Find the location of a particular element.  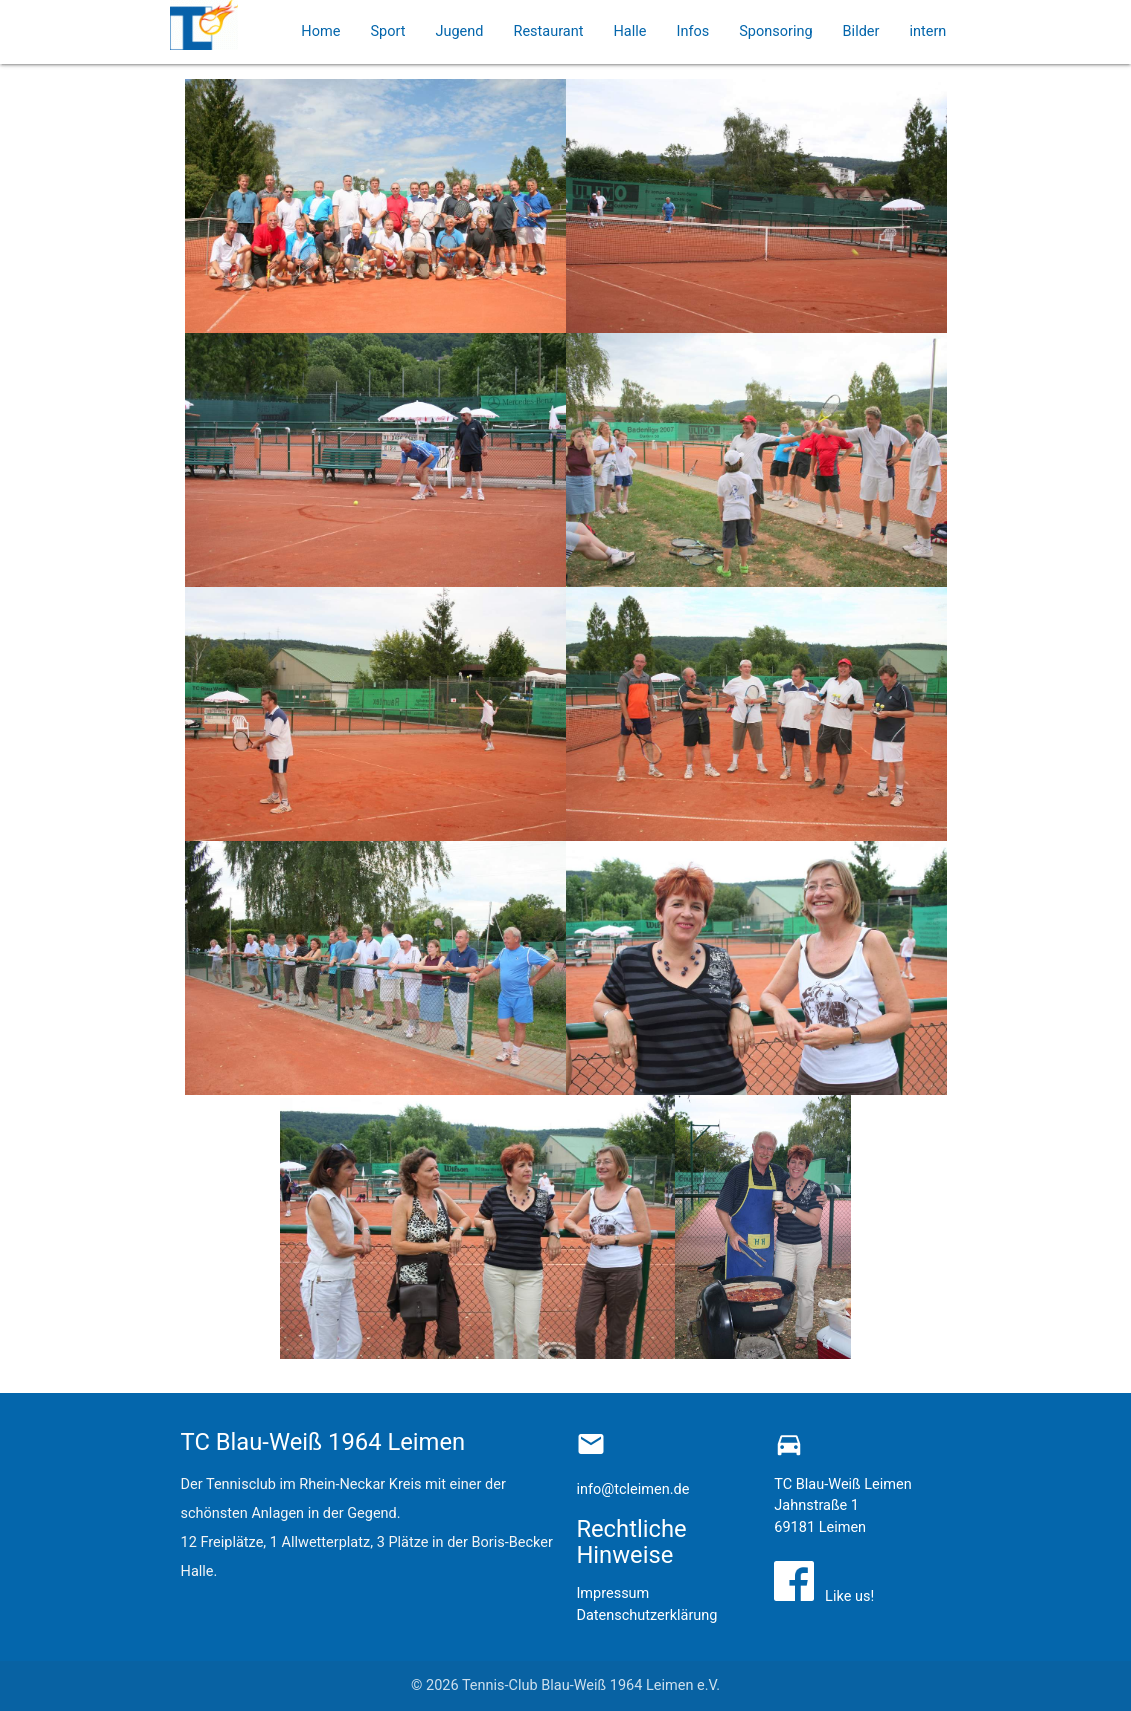

Bilder is located at coordinates (861, 31).